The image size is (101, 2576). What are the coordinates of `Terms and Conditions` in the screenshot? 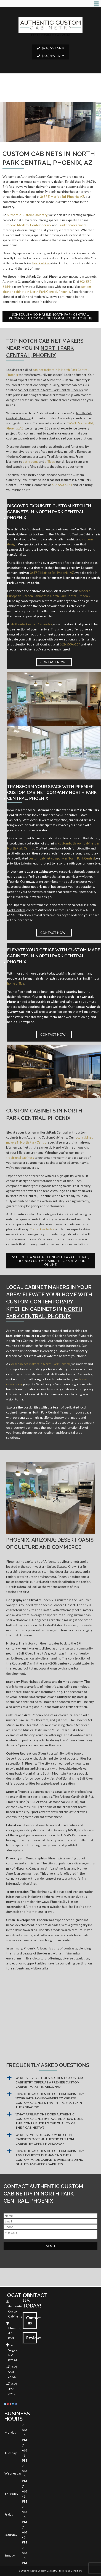 It's located at (70, 2570).